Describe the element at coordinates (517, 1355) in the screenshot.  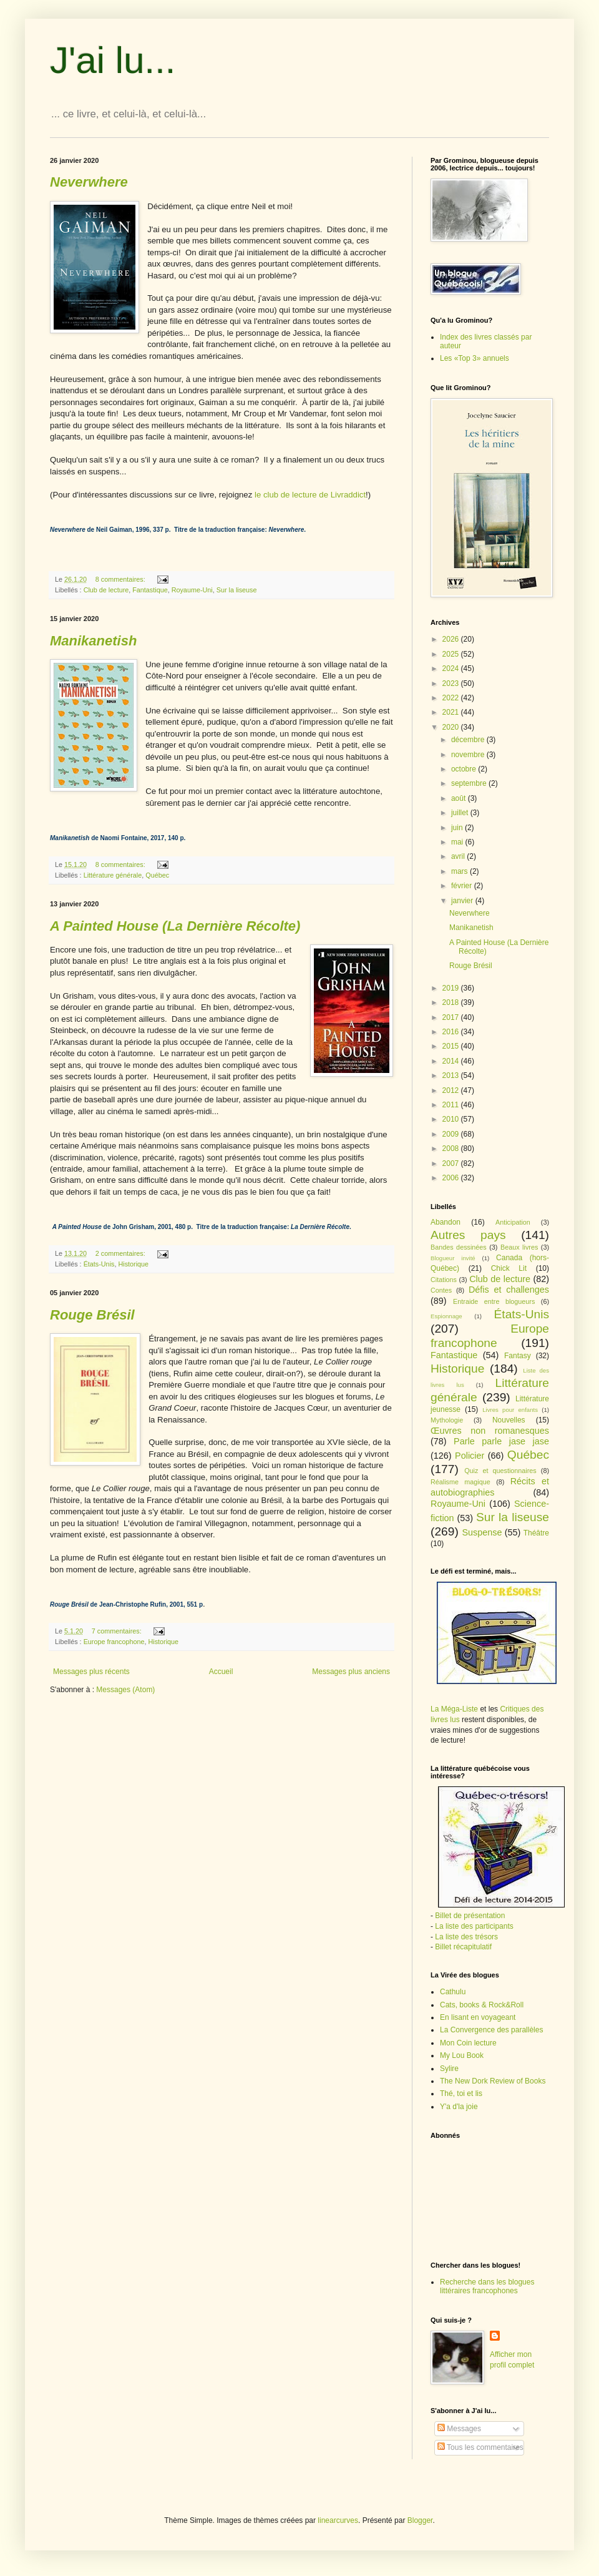
I see `Fantasy` at that location.